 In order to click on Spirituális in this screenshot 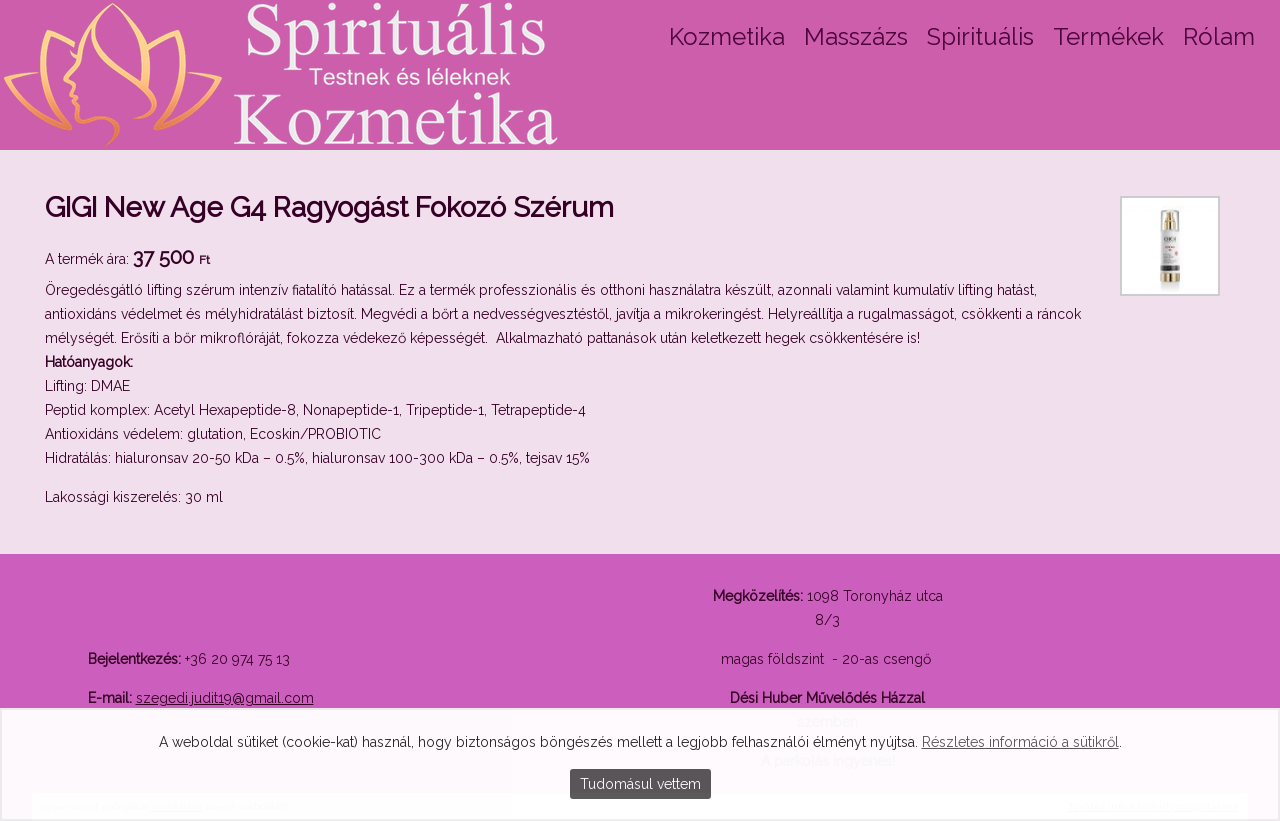, I will do `click(980, 36)`.